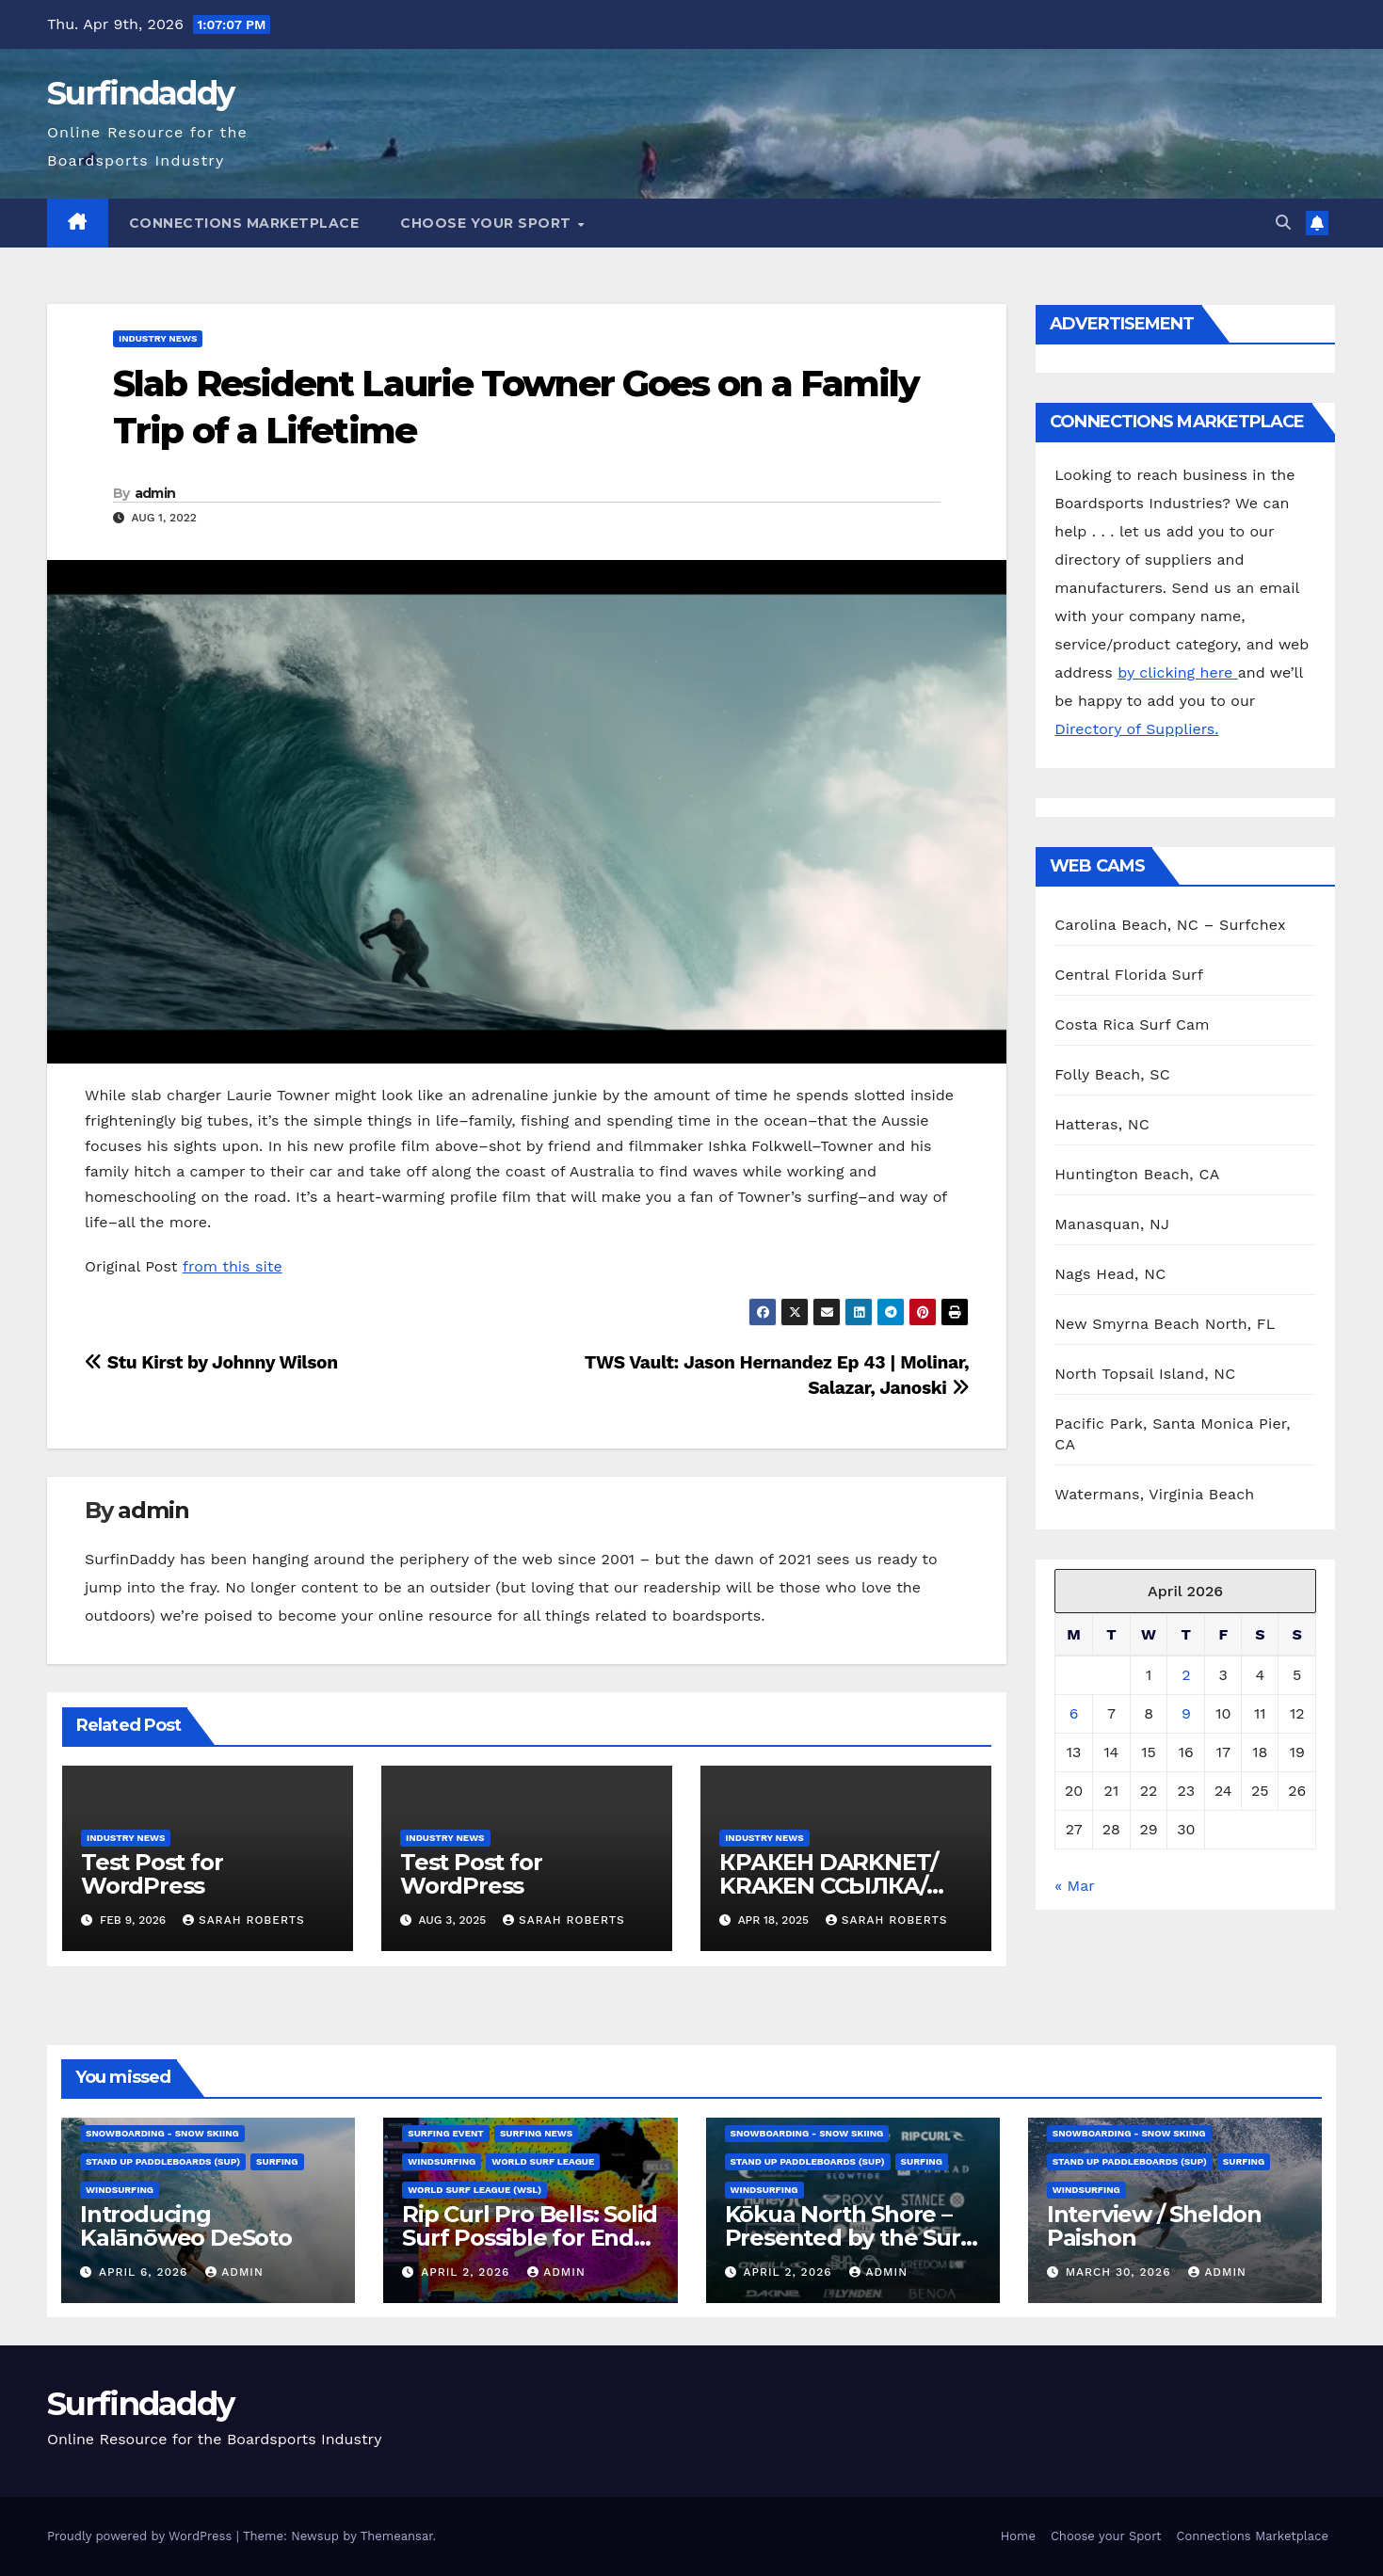 The image size is (1383, 2576). Describe the element at coordinates (1018, 2536) in the screenshot. I see `Home` at that location.